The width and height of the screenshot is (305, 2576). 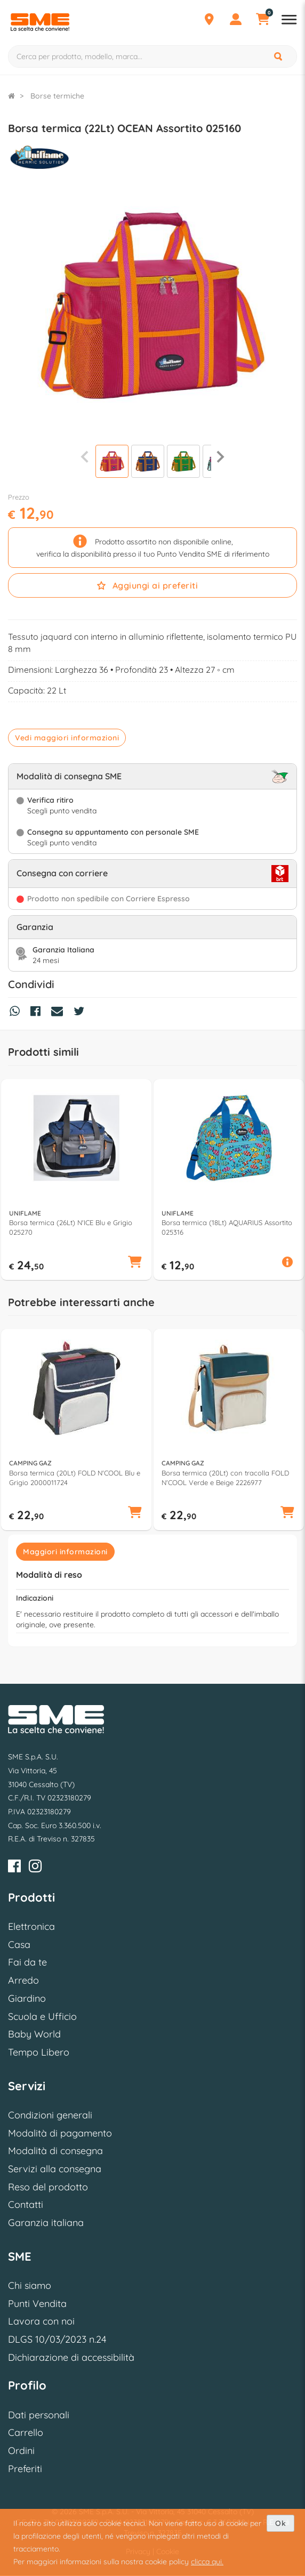 I want to click on Condizioni generali, so click(x=50, y=2115).